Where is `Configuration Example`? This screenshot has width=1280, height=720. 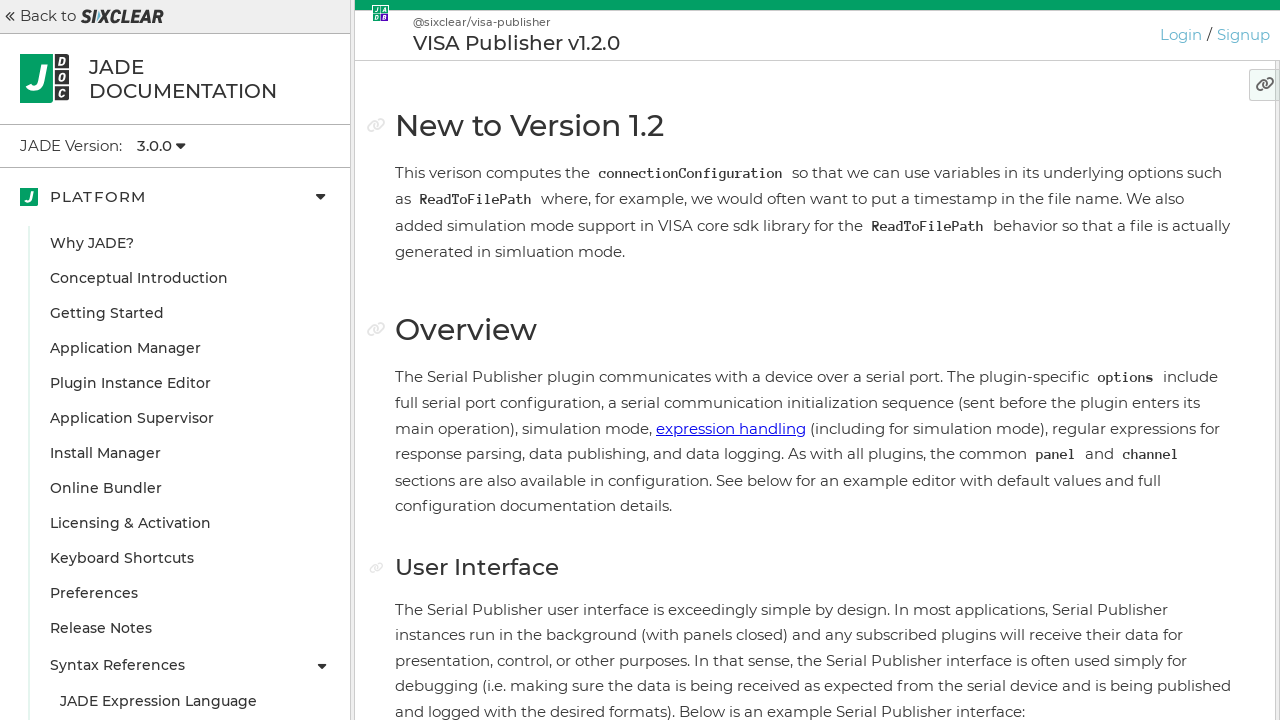 Configuration Example is located at coordinates (1116, 250).